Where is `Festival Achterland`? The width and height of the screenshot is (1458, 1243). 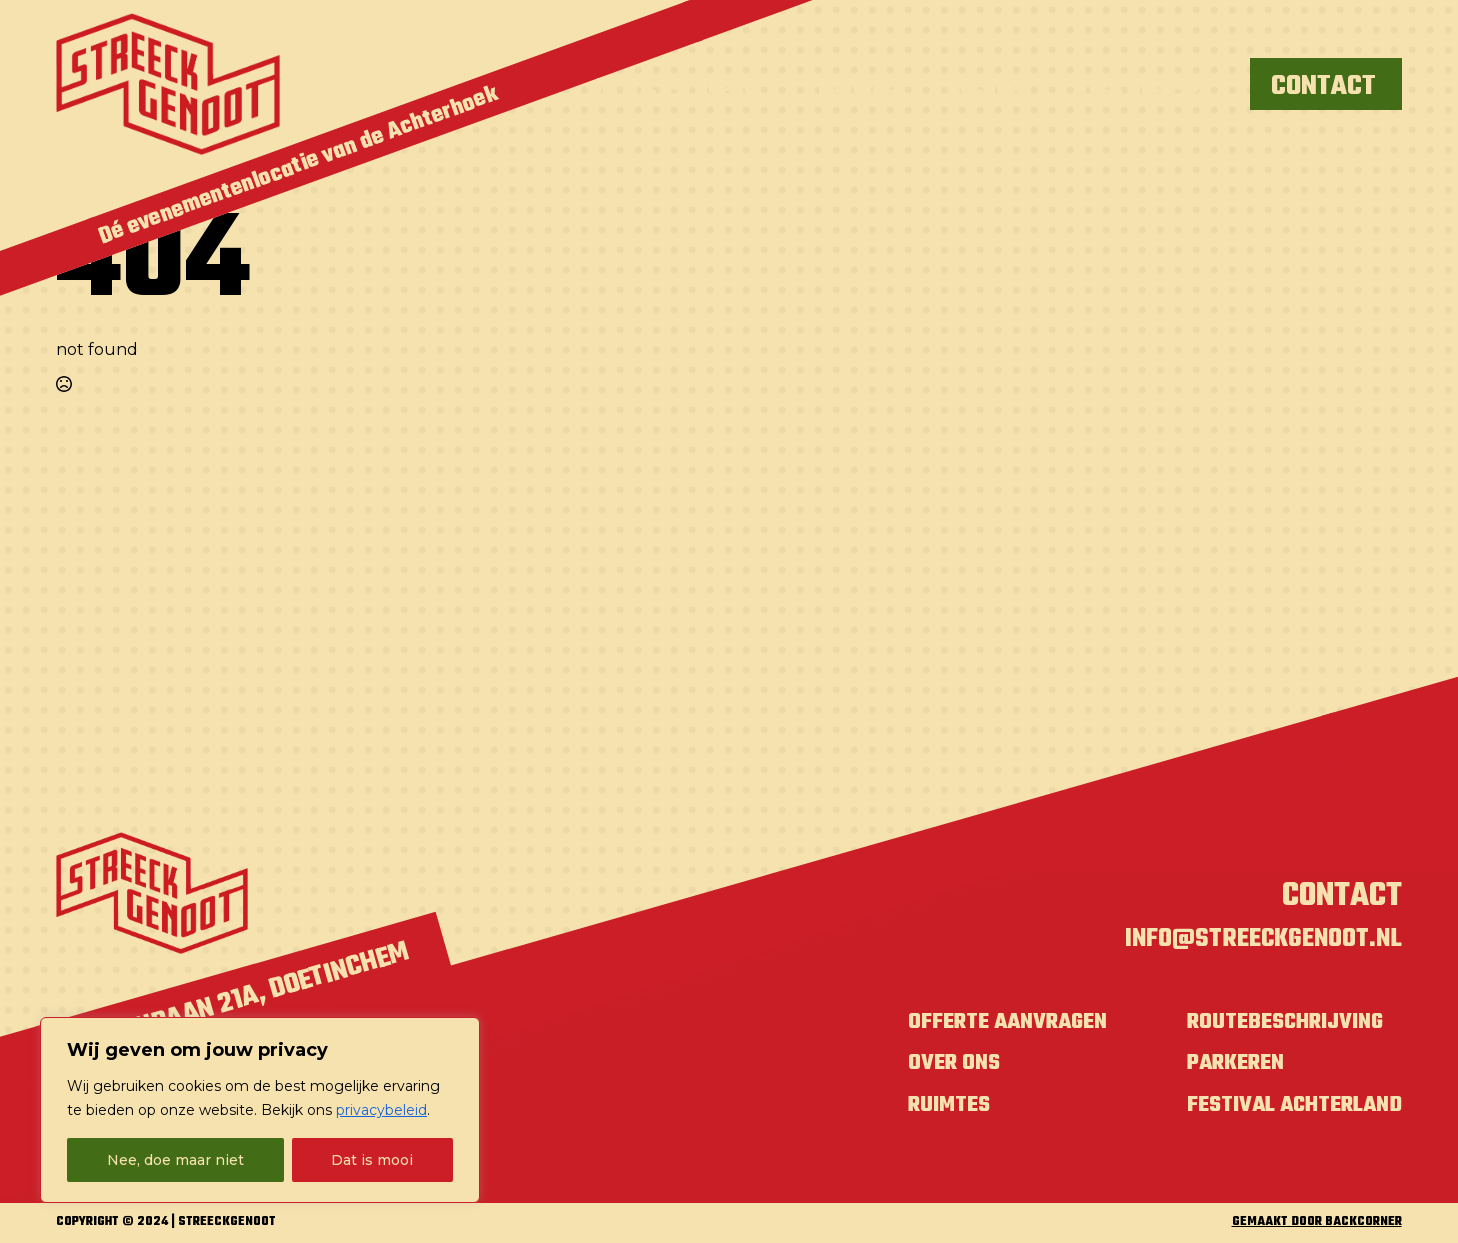
Festival Achterland is located at coordinates (1285, 1108).